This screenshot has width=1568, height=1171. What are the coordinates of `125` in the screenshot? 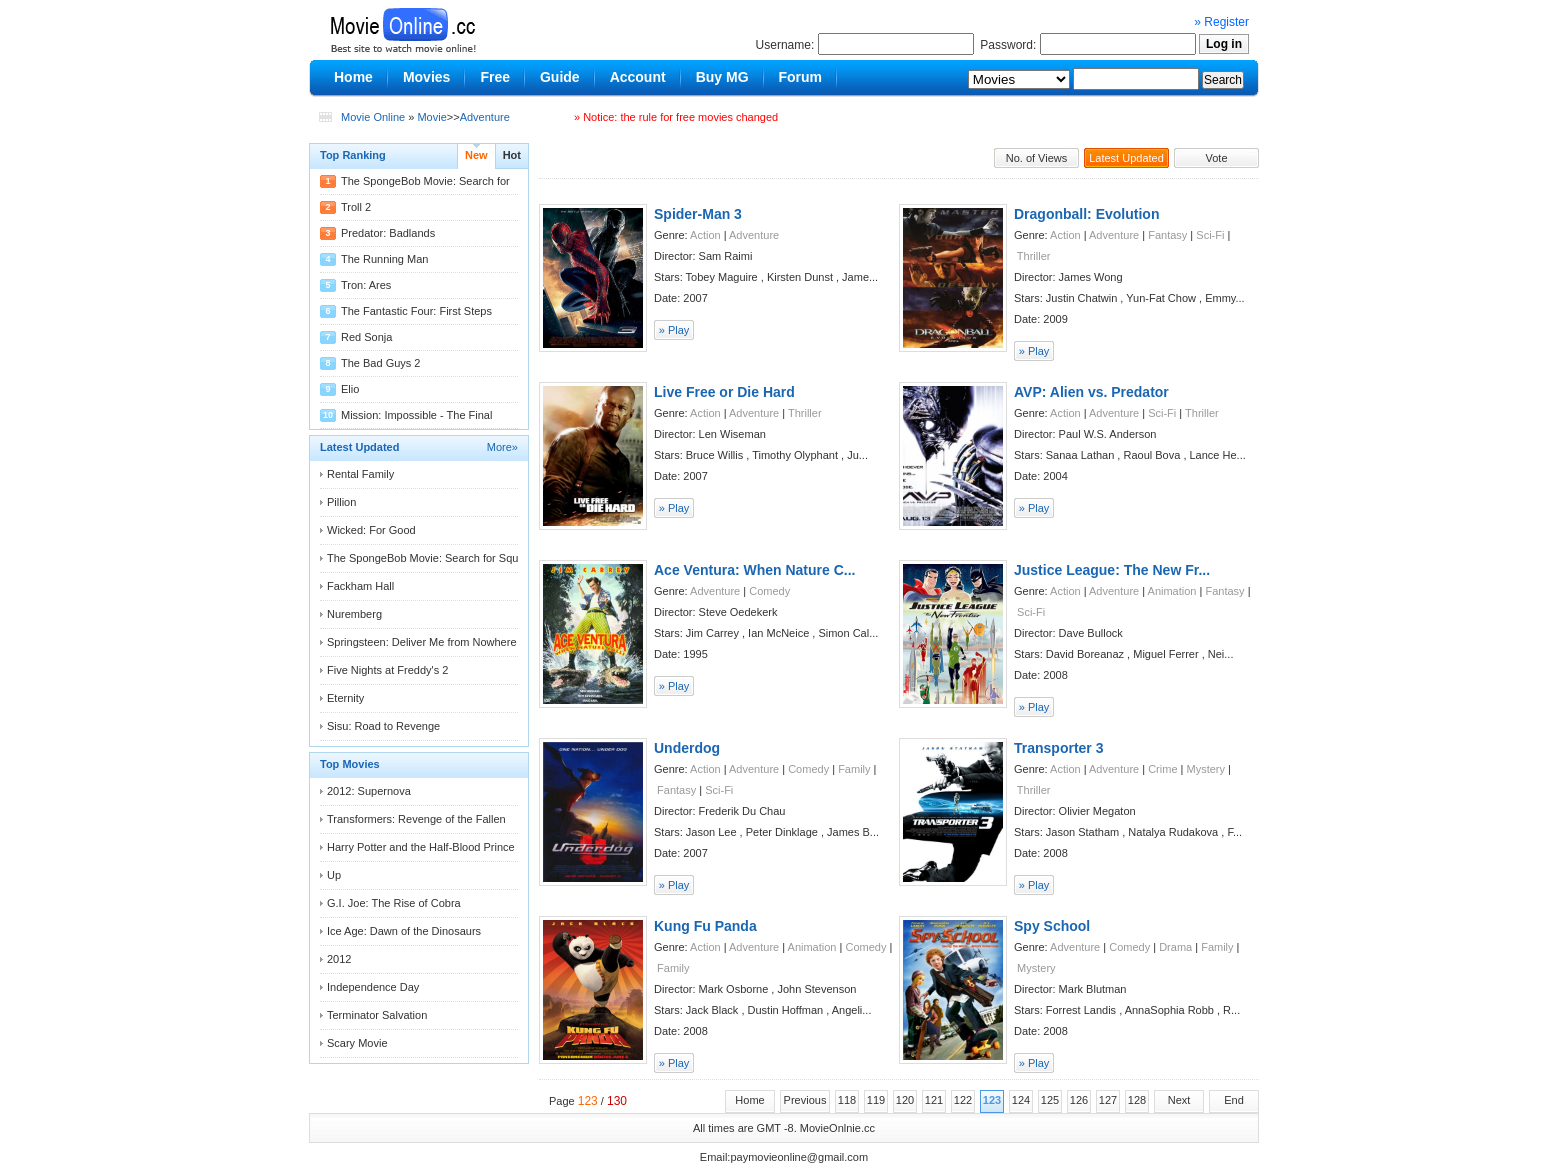 It's located at (1050, 1100).